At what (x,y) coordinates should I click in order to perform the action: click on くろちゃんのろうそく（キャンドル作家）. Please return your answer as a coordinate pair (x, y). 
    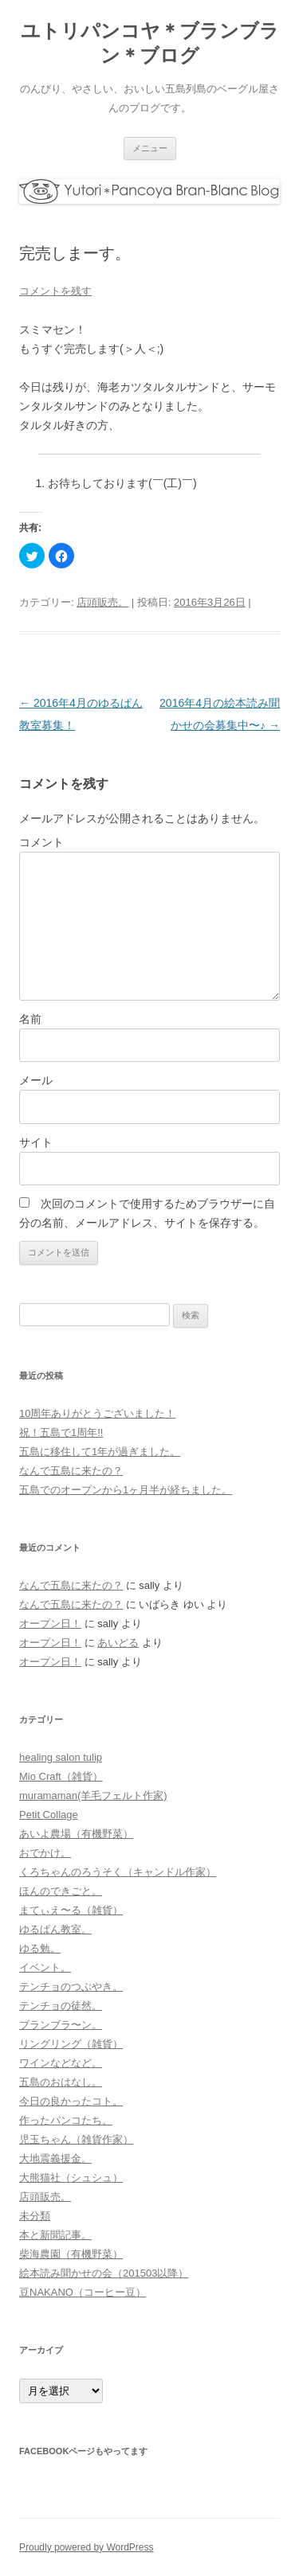
    Looking at the image, I should click on (117, 1872).